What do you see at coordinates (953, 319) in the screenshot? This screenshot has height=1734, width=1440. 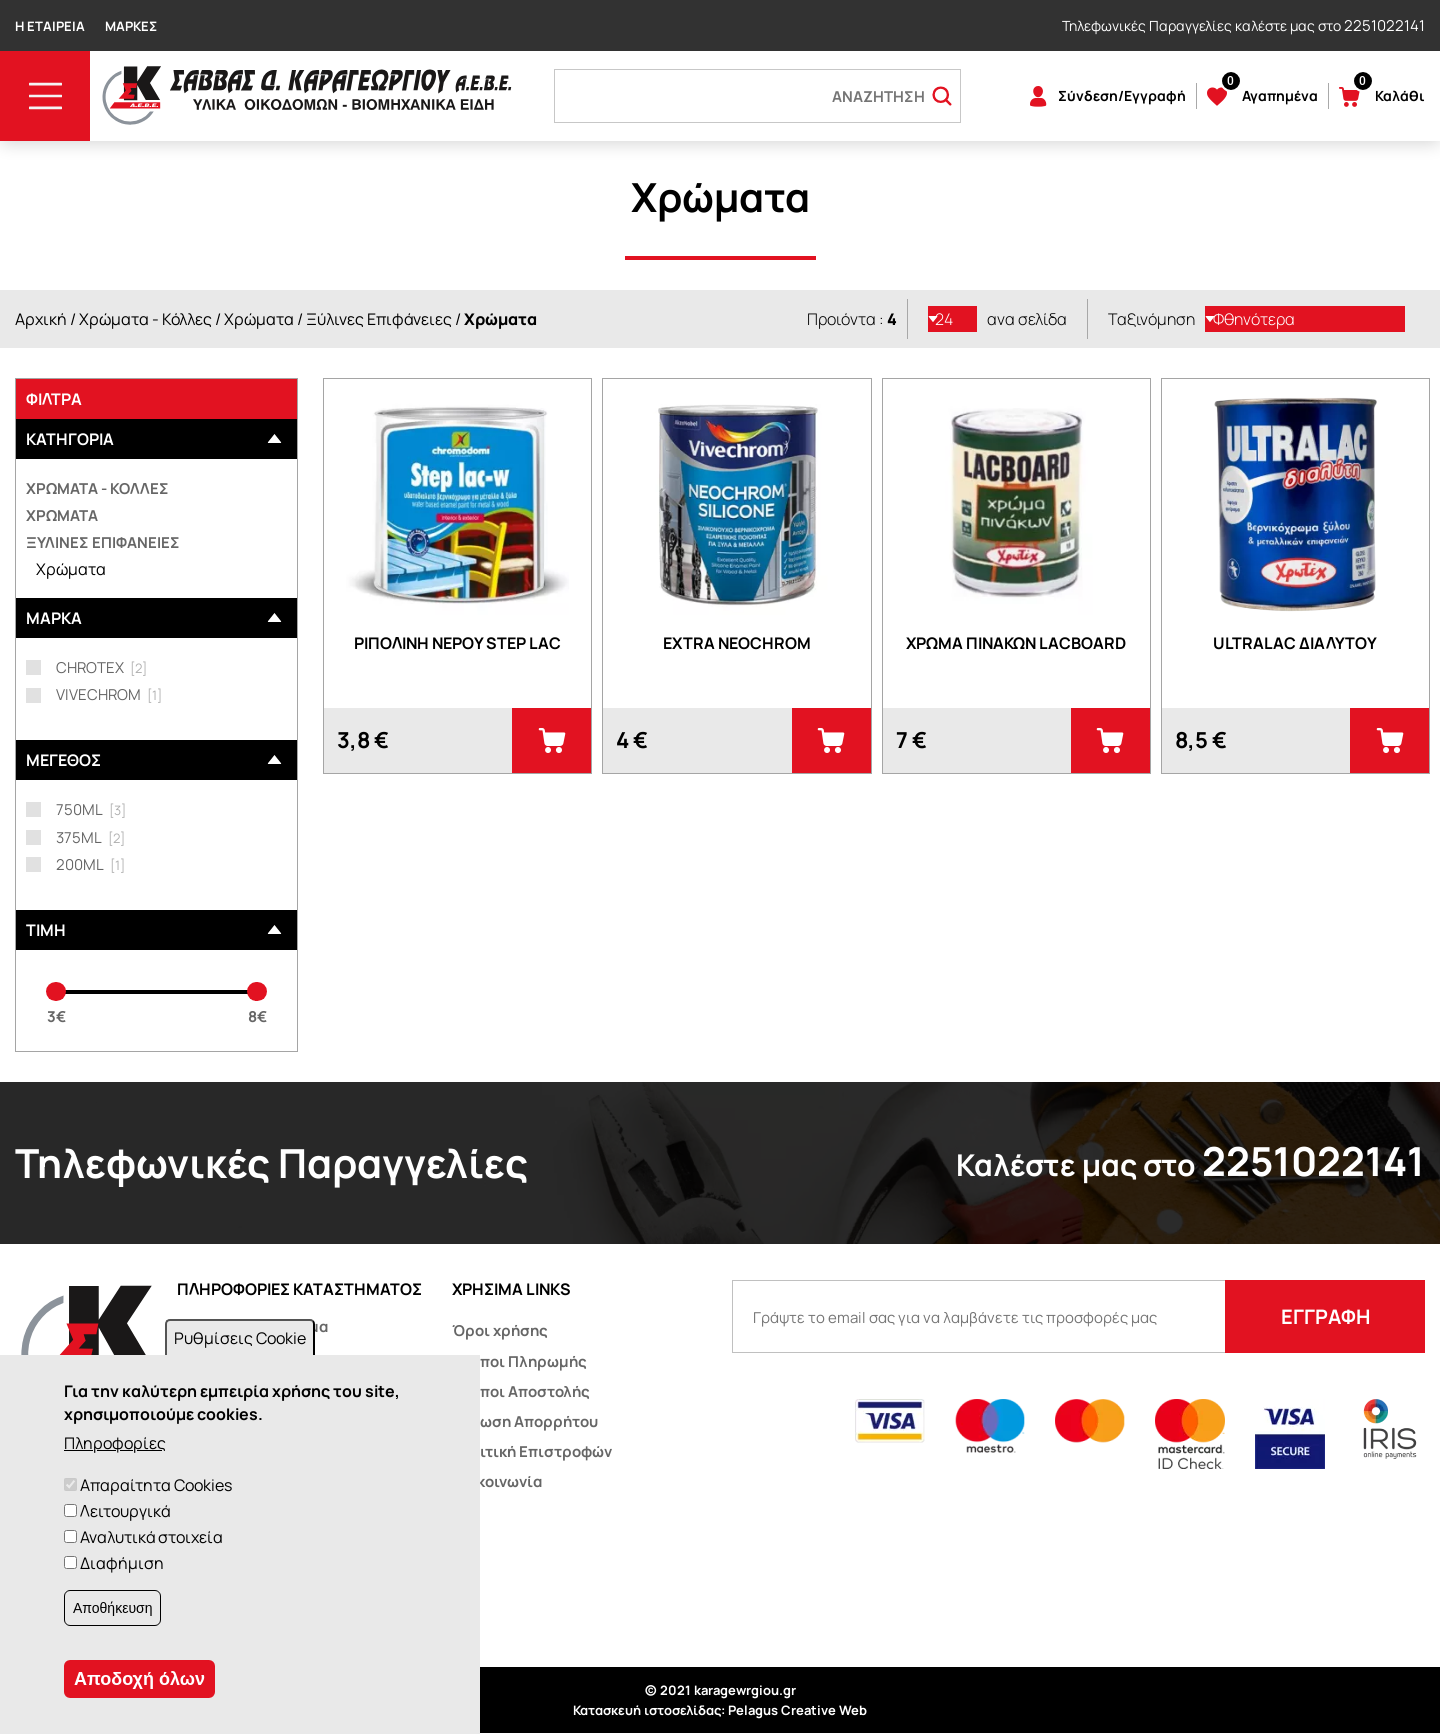 I see `[listbox]` at bounding box center [953, 319].